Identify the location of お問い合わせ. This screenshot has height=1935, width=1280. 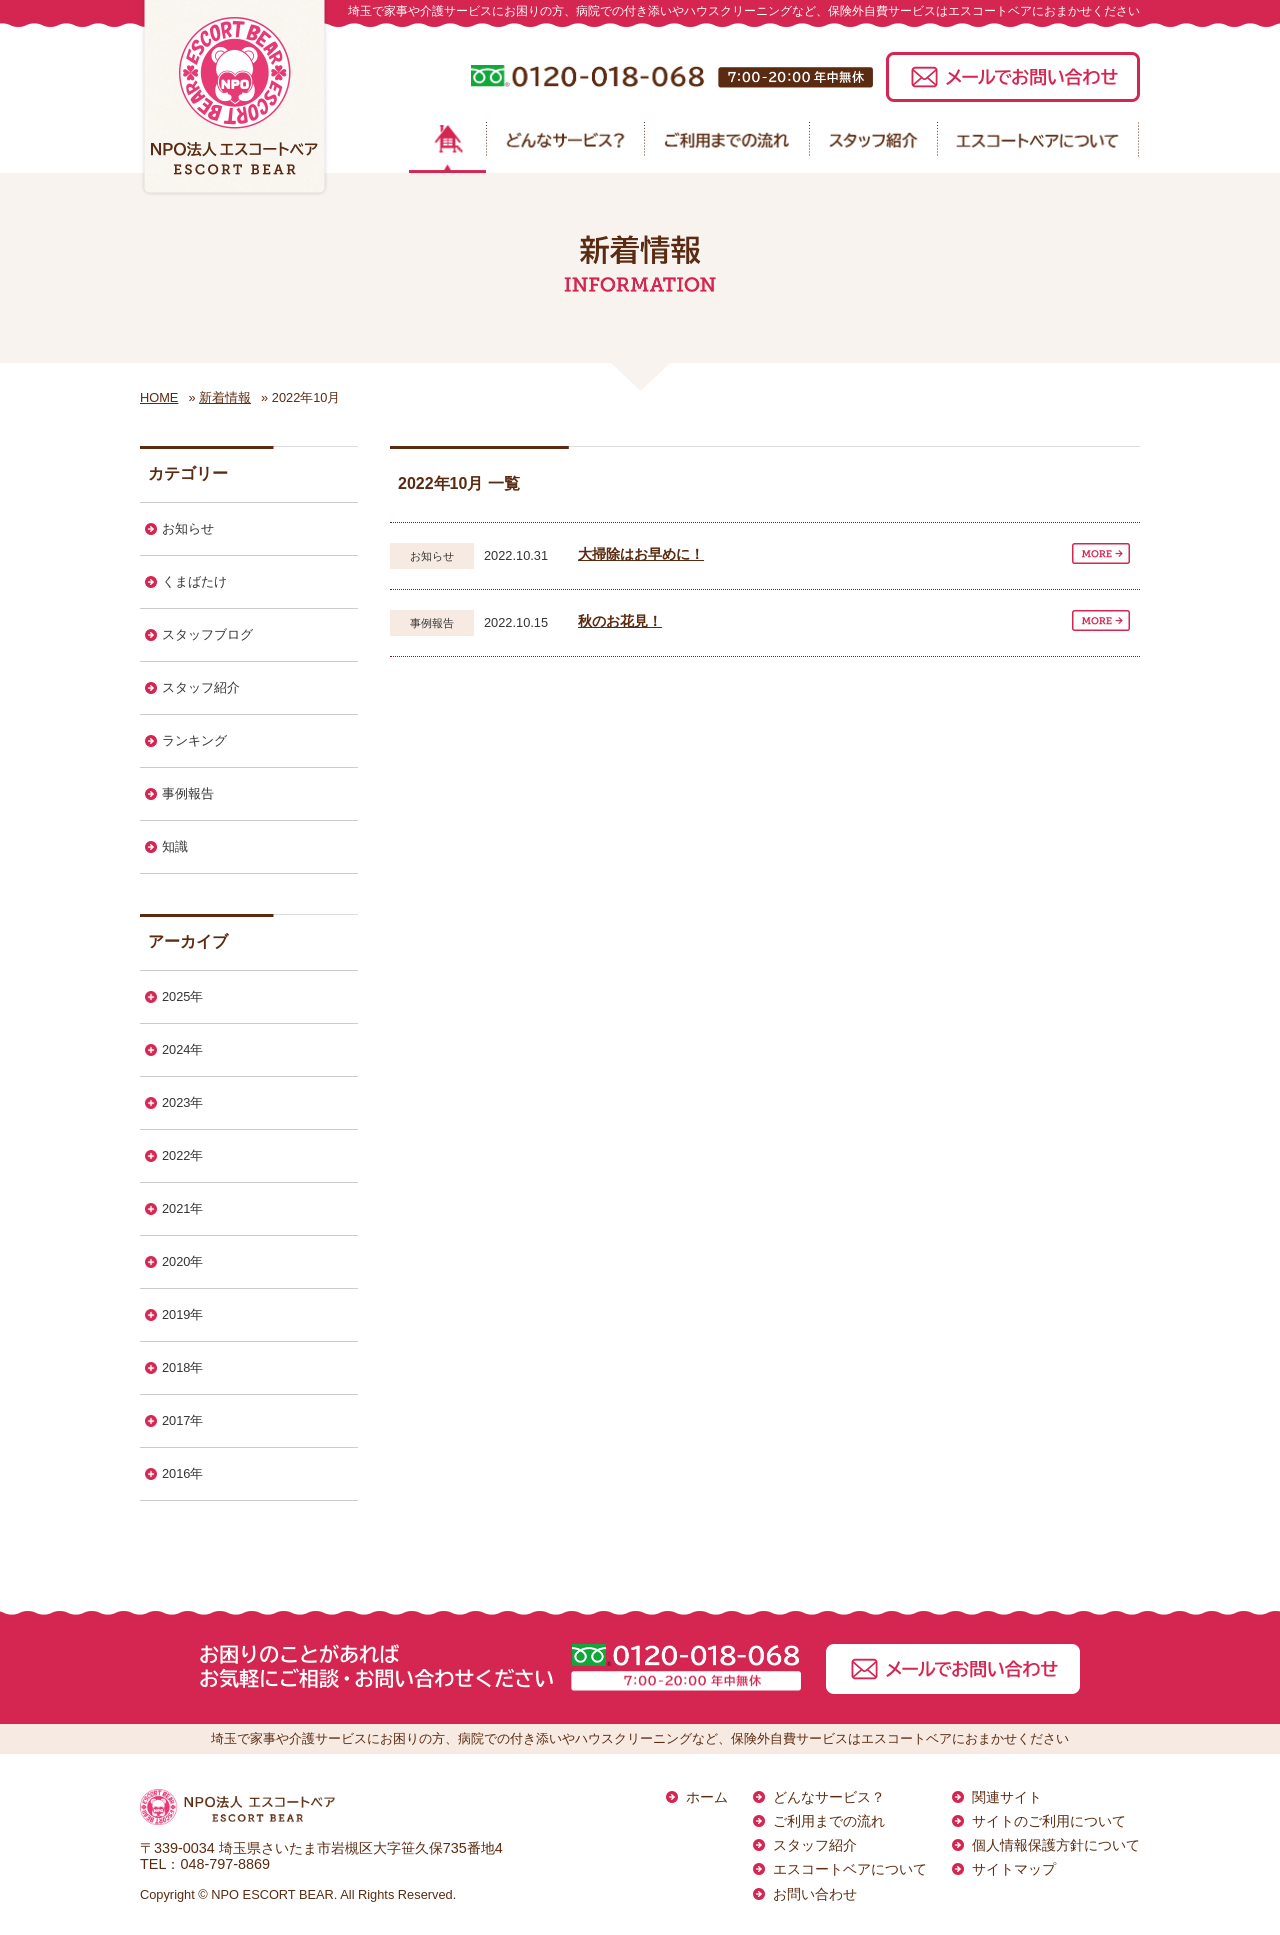
(815, 1894).